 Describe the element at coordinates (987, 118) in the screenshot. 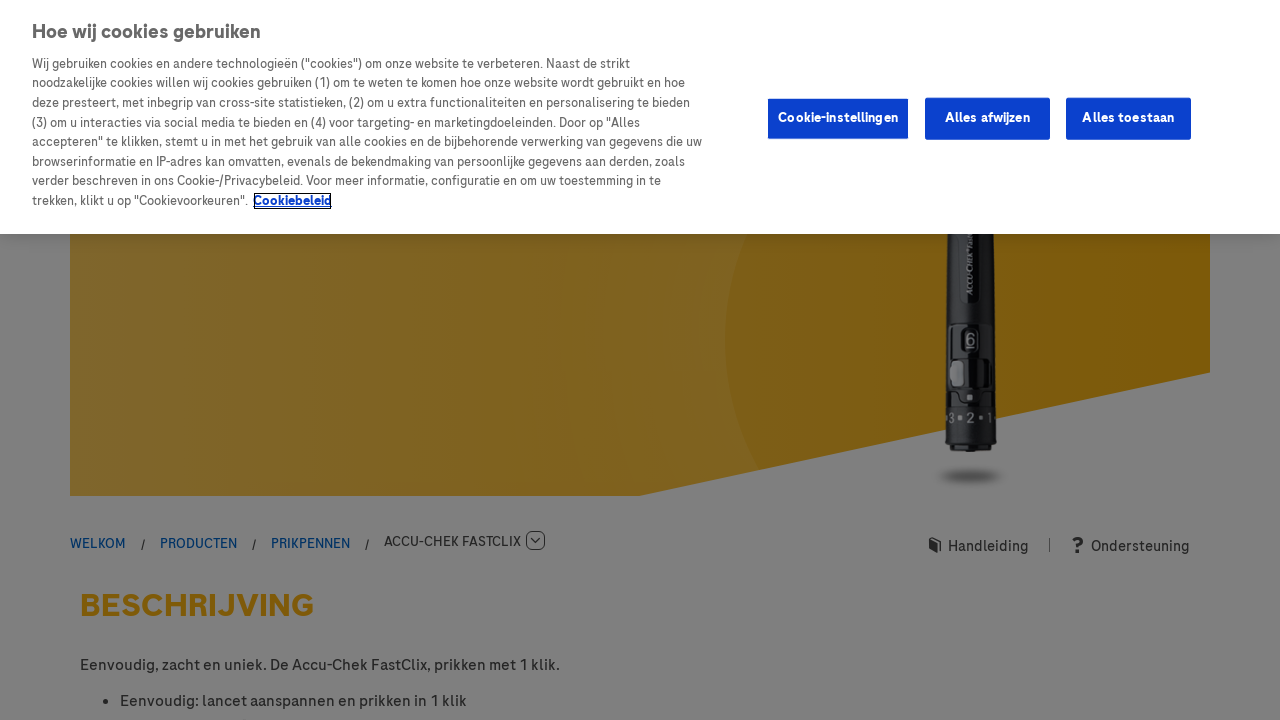

I see `Alles afwijzen` at that location.